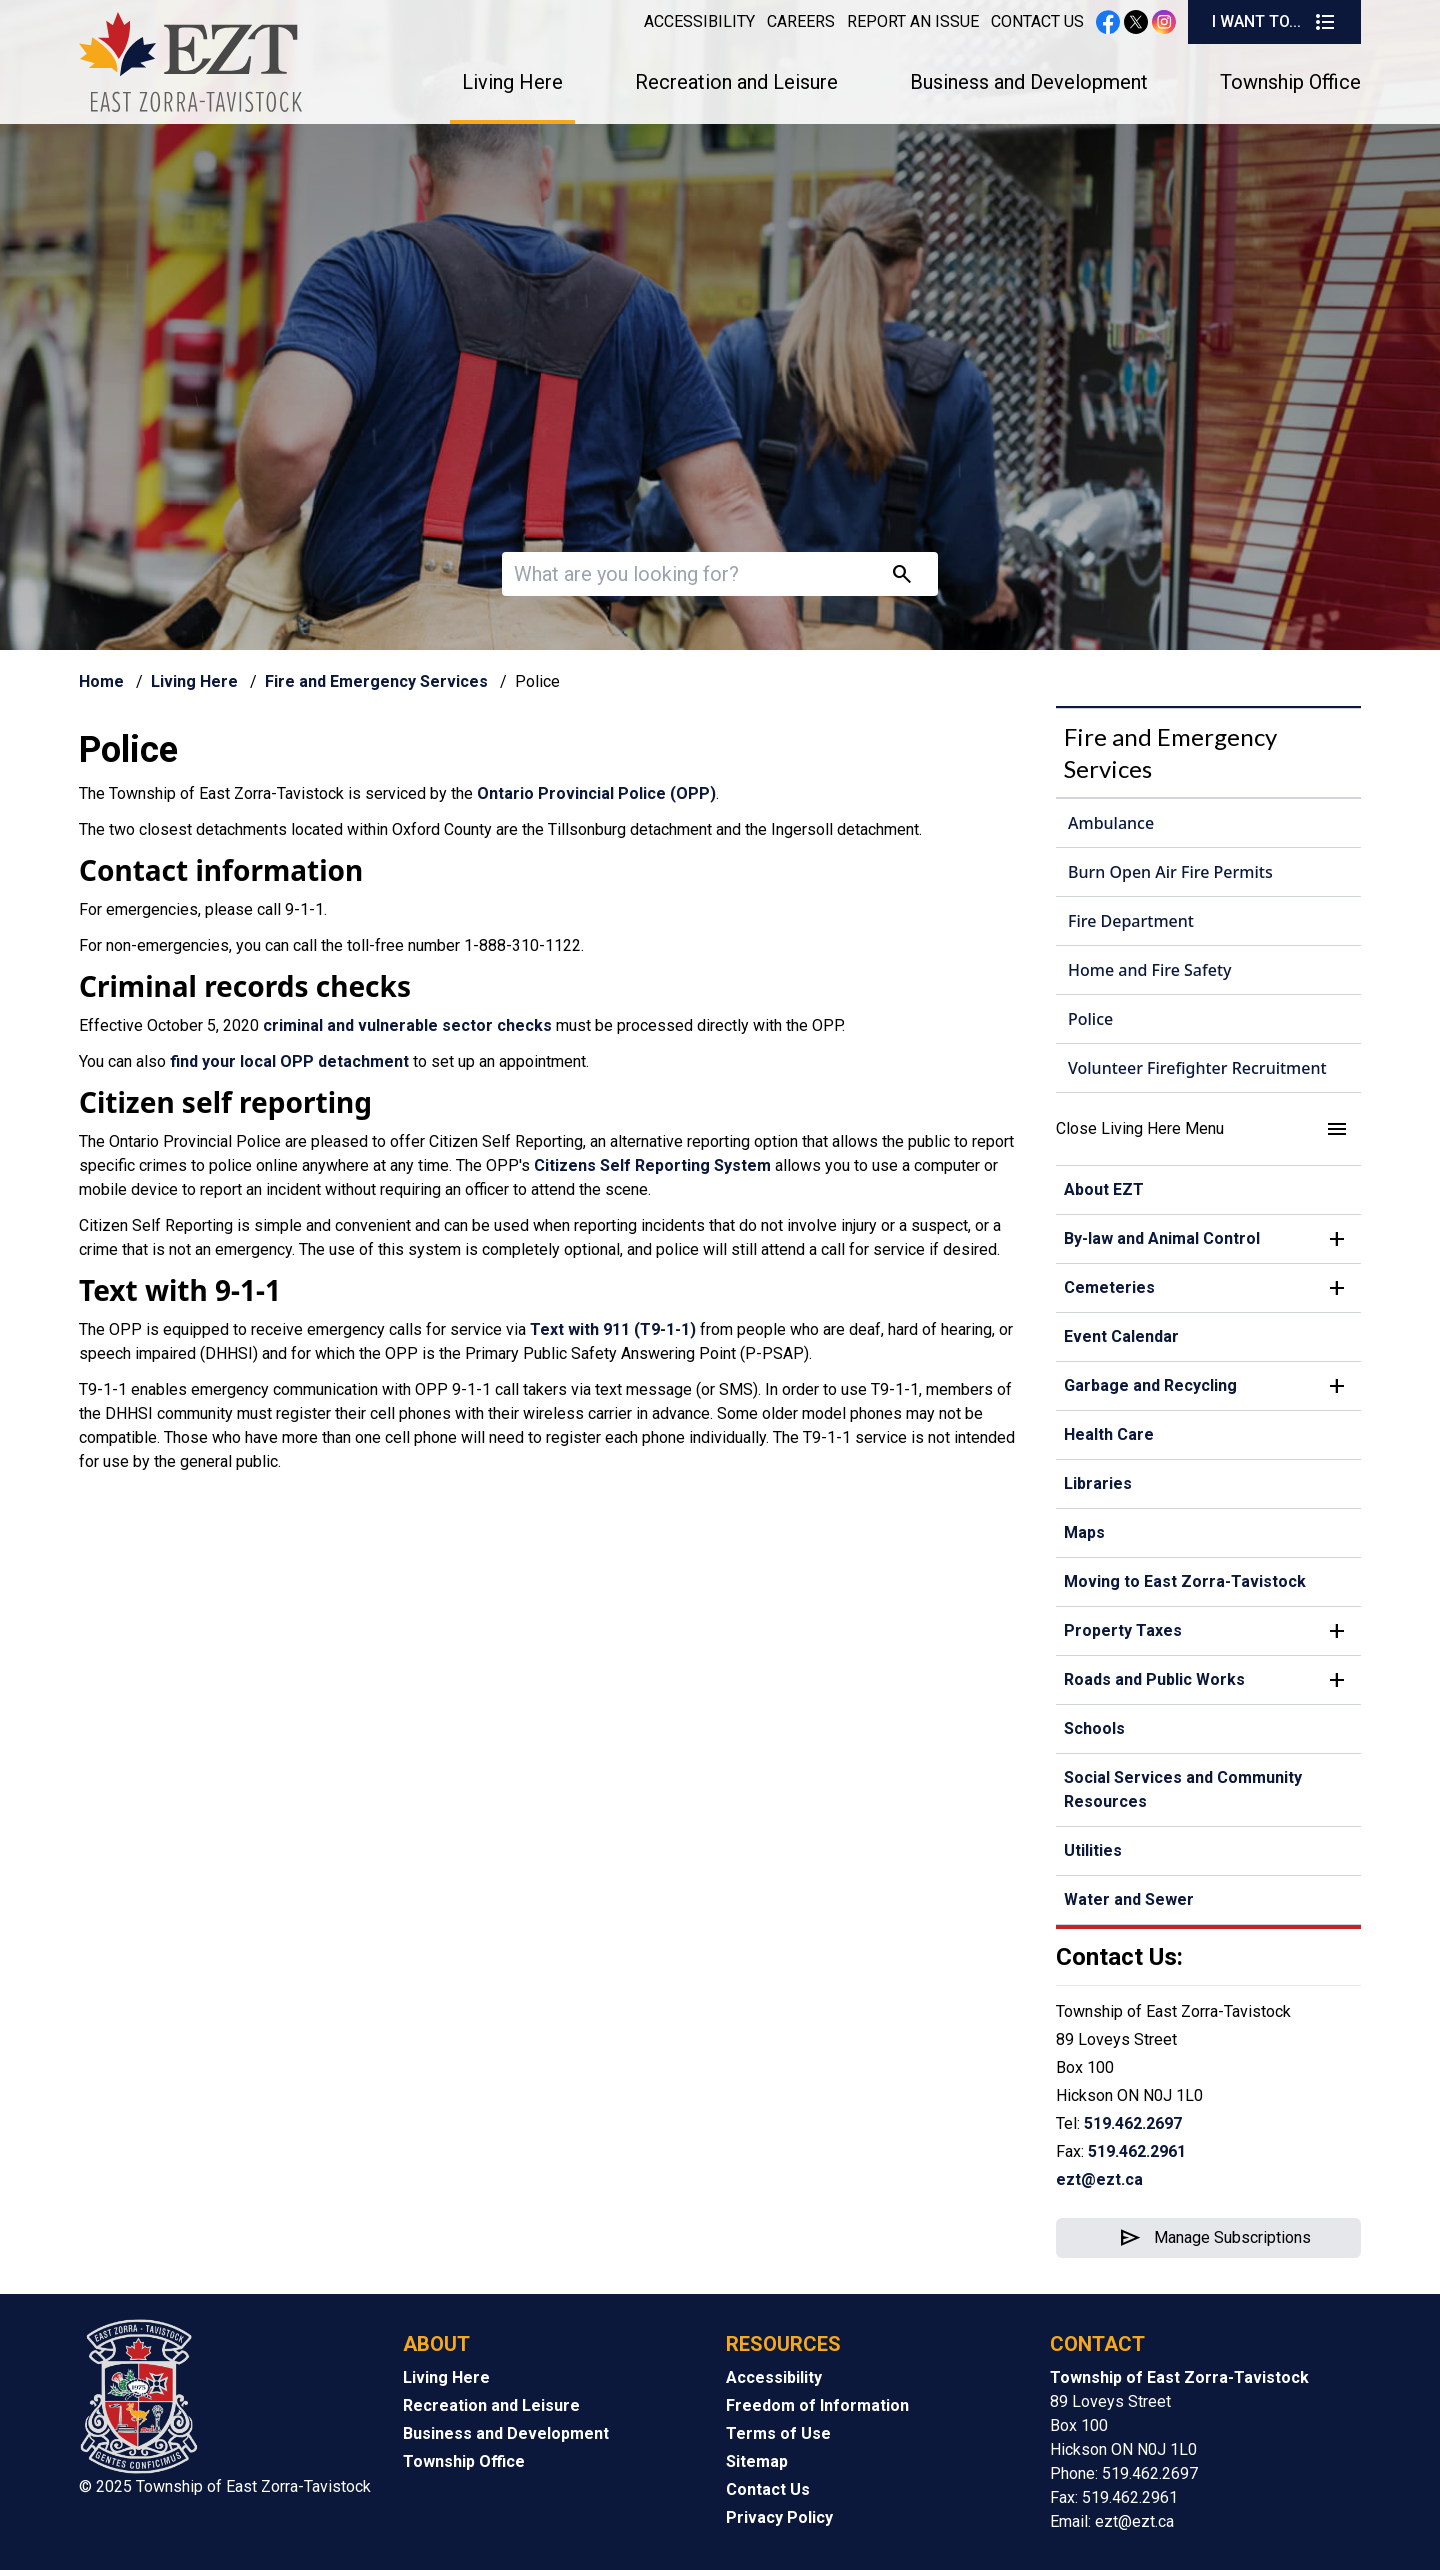 The width and height of the screenshot is (1440, 2570). What do you see at coordinates (512, 82) in the screenshot?
I see `Living Here` at bounding box center [512, 82].